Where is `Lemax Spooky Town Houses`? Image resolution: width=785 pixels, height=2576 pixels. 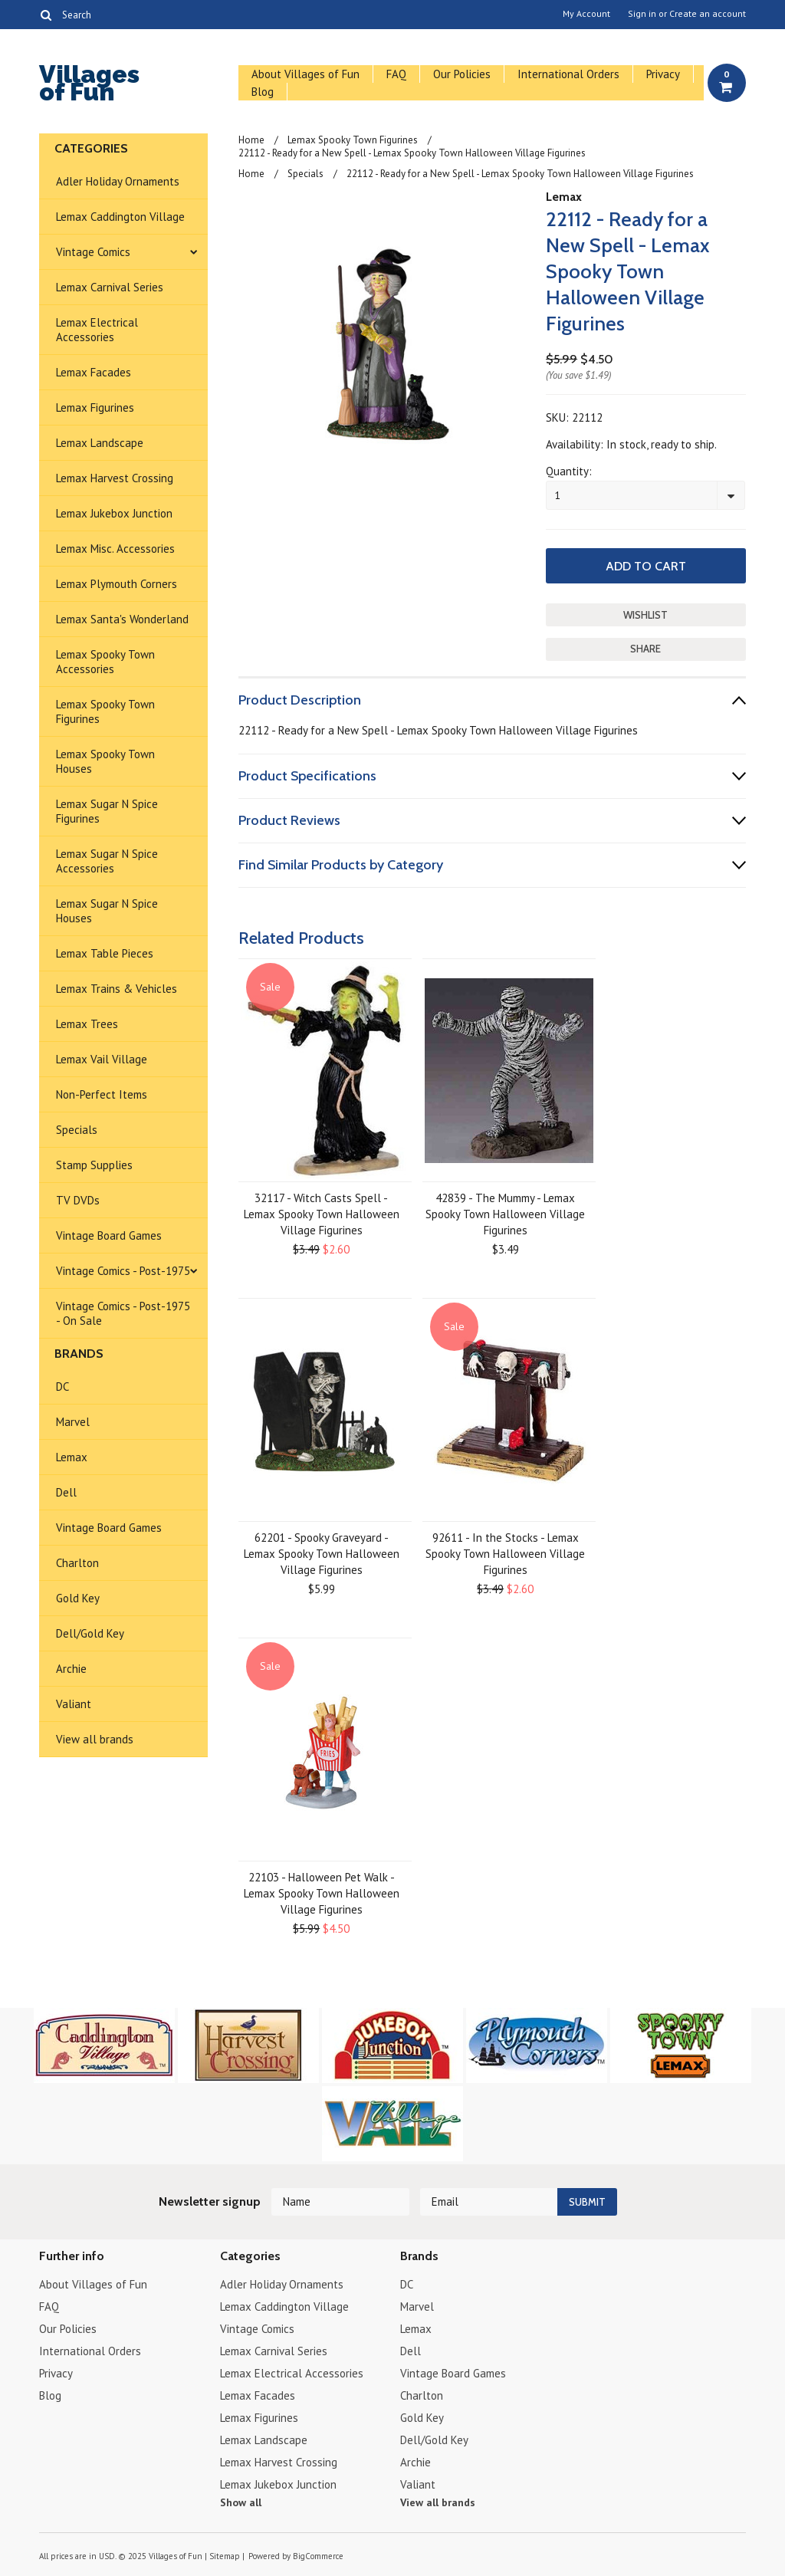
Lemax Spooky Town Houses is located at coordinates (105, 761).